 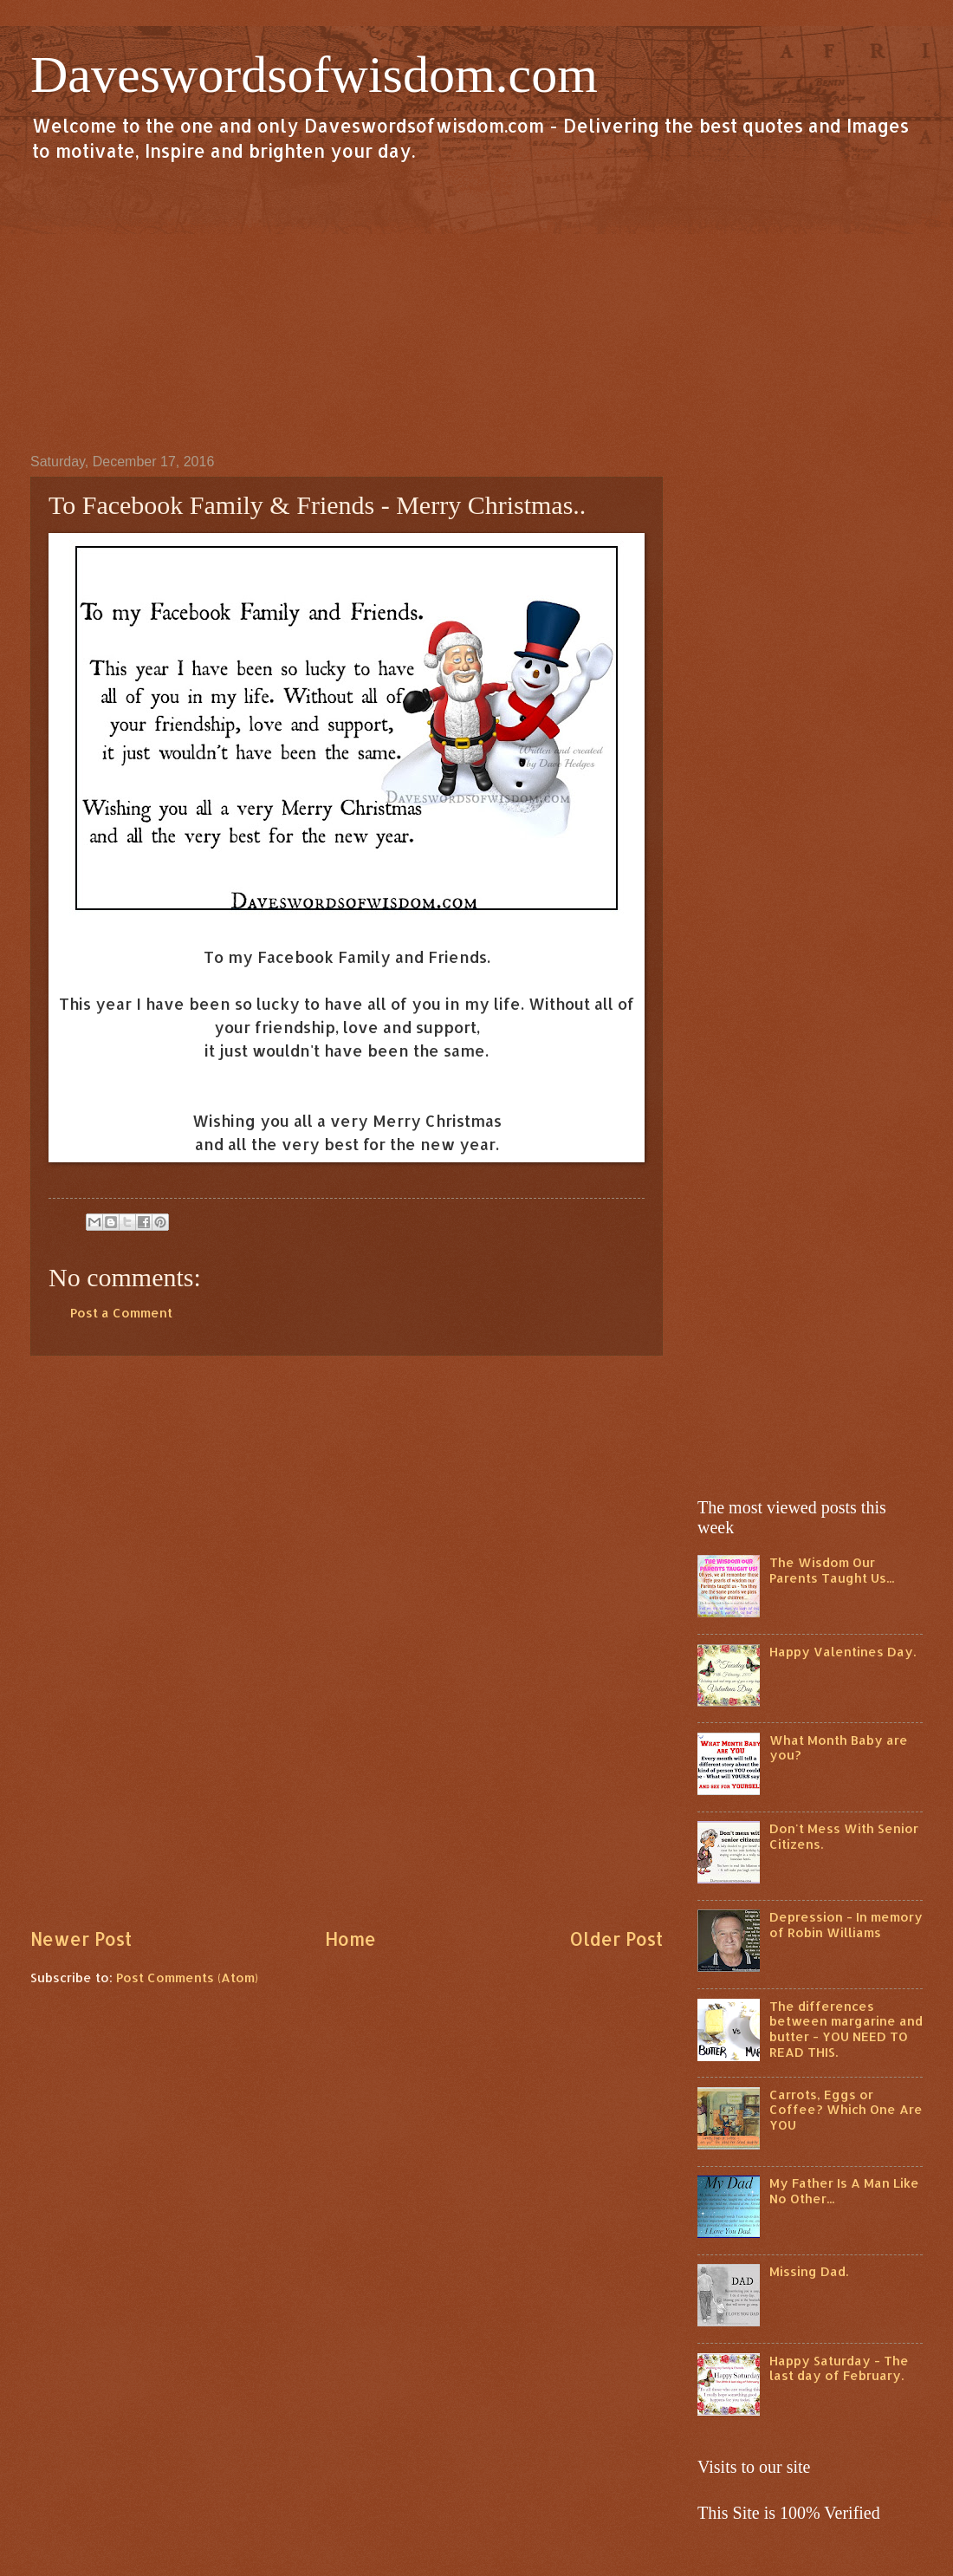 What do you see at coordinates (846, 2029) in the screenshot?
I see `The differences between margarine and butter - YOU NEED TO READ THIS.` at bounding box center [846, 2029].